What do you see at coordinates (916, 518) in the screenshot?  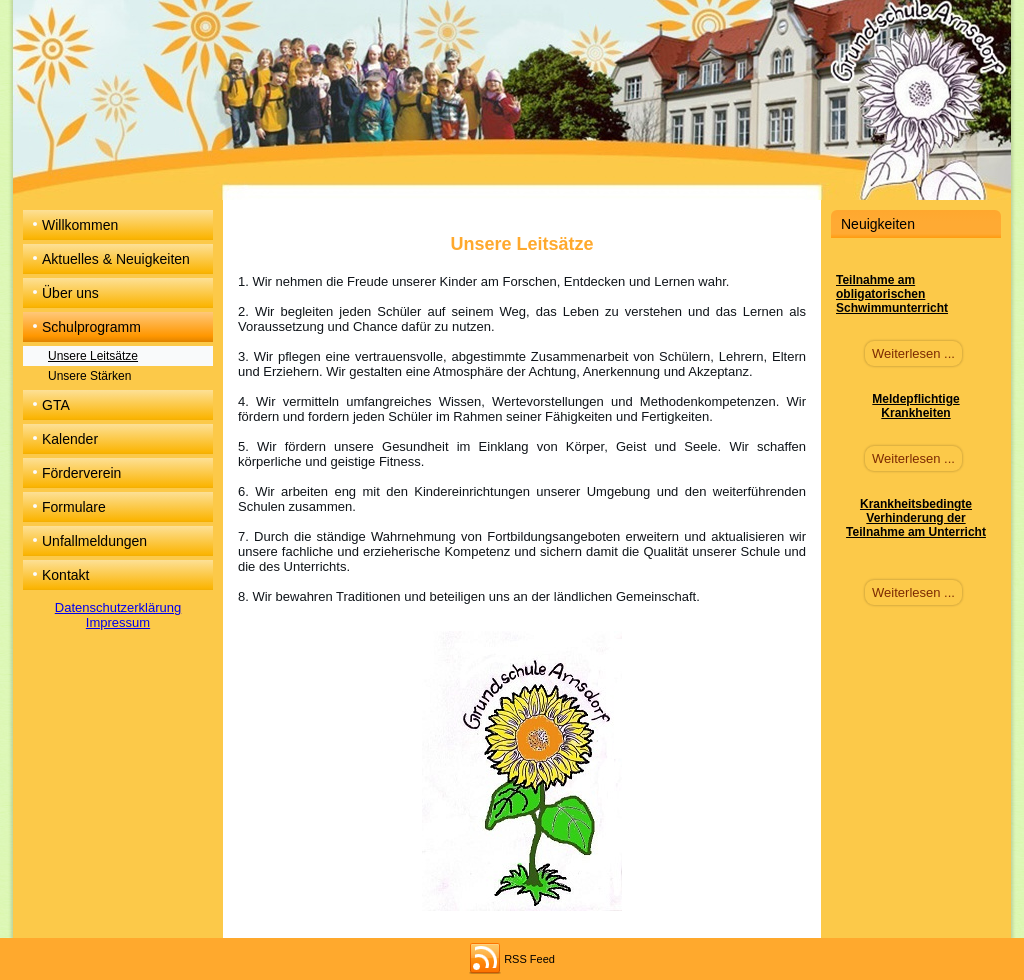 I see `Krankheitsbedingte Verhinderung der Teilnahme am Unterricht` at bounding box center [916, 518].